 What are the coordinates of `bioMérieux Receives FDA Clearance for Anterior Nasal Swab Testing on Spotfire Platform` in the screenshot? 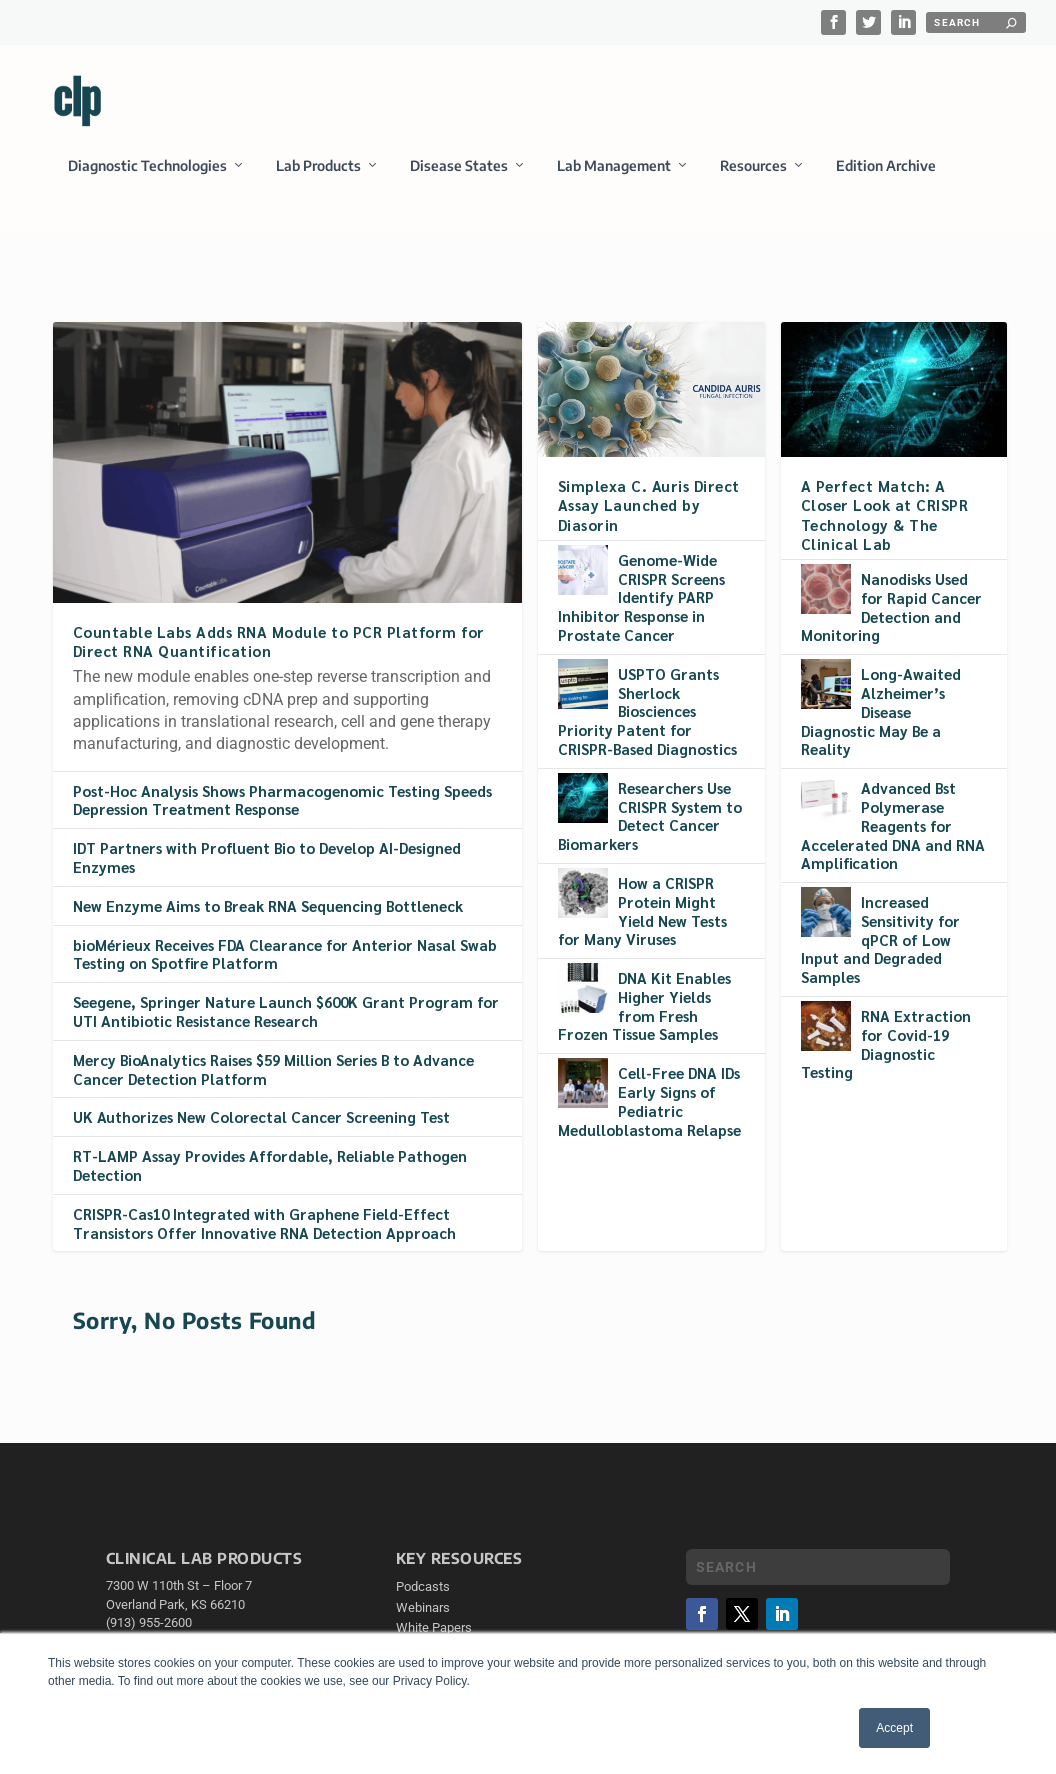 It's located at (285, 955).